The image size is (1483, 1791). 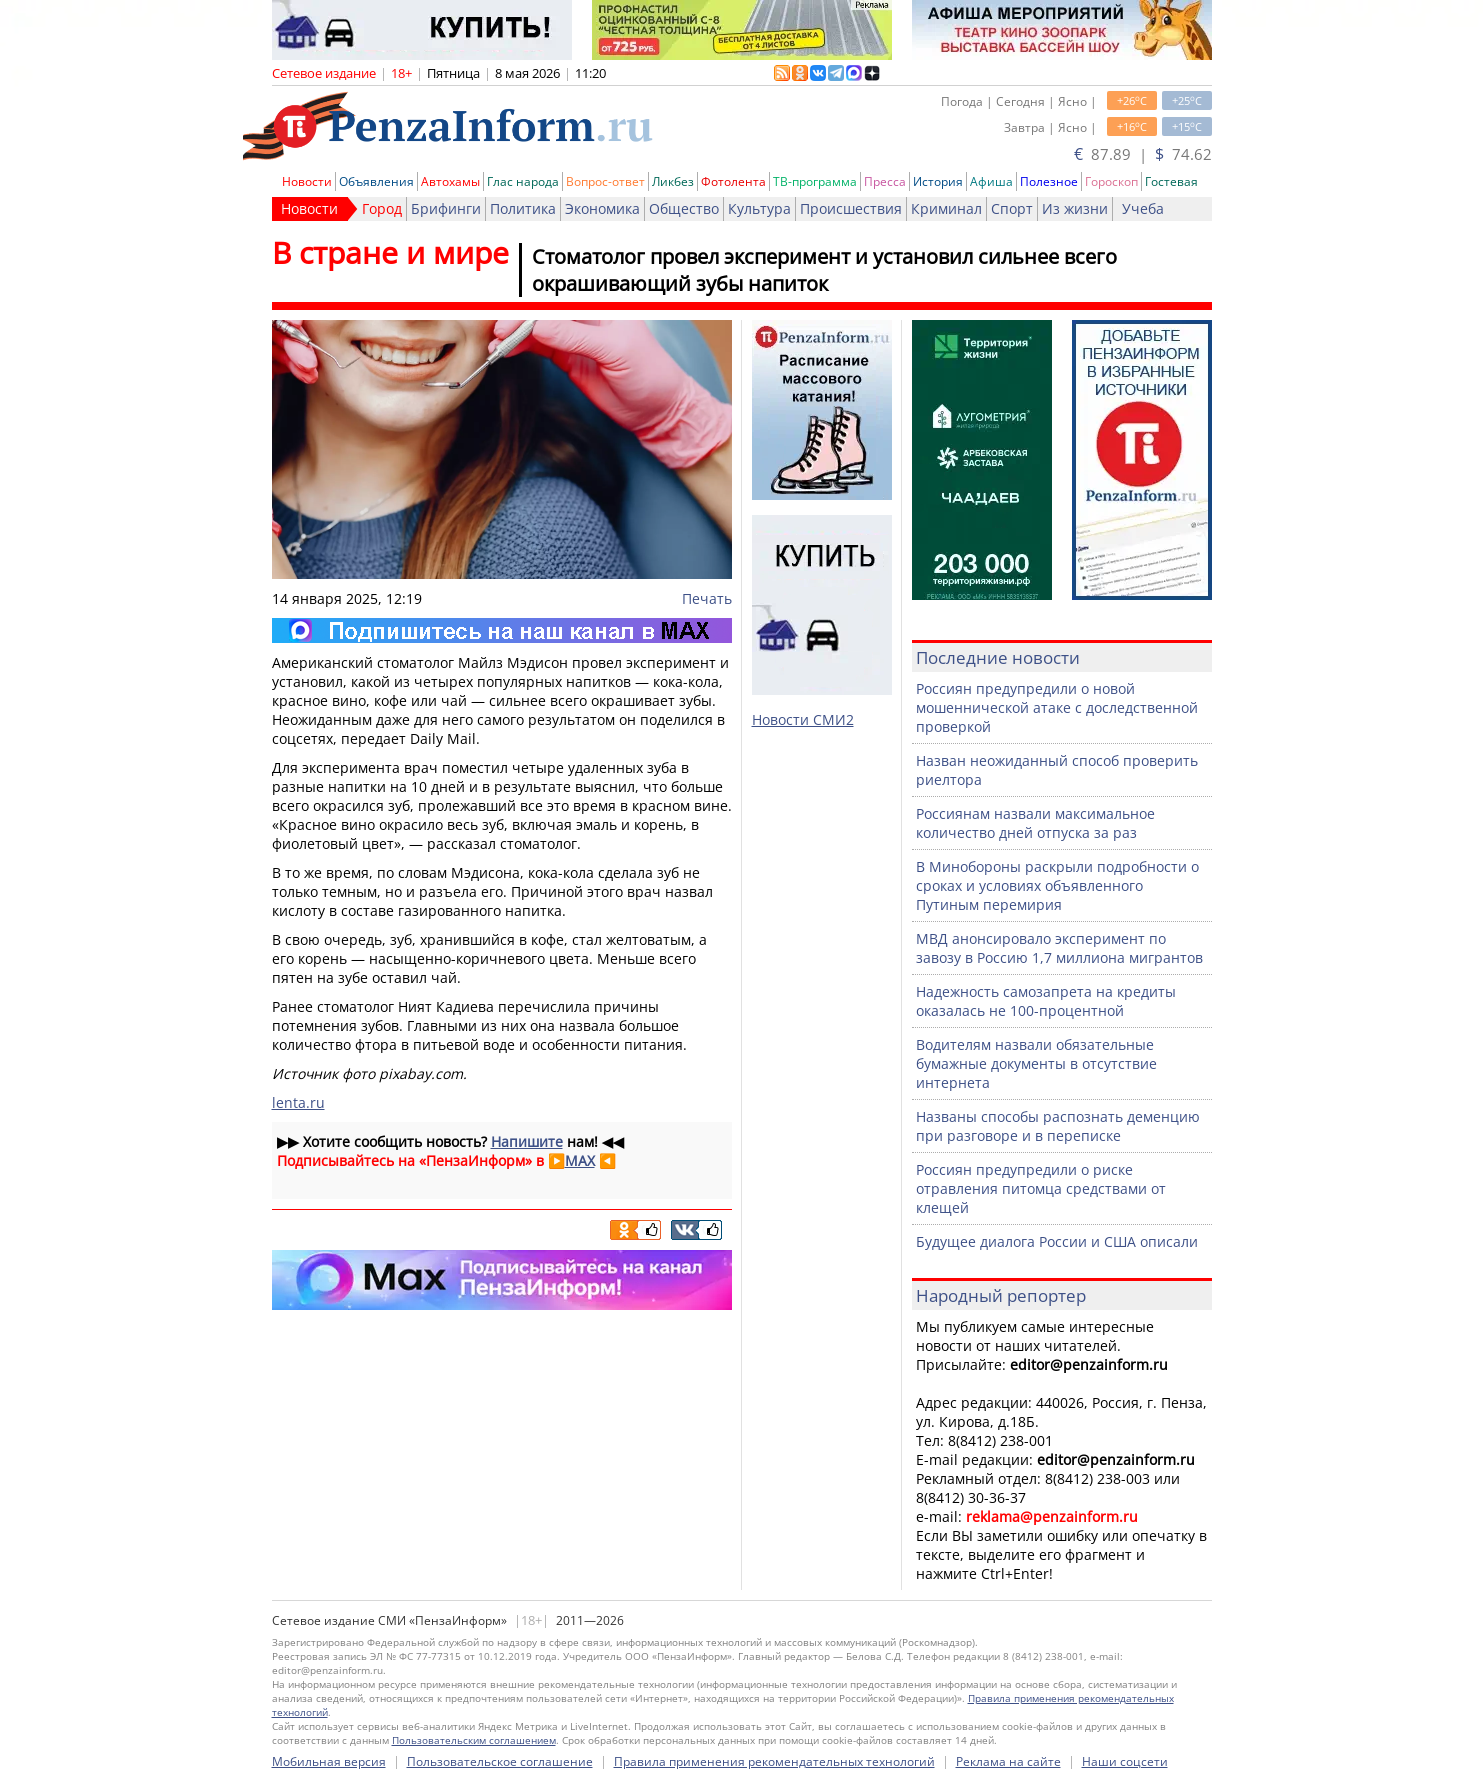 I want to click on Наши соцсети, so click(x=1125, y=1761).